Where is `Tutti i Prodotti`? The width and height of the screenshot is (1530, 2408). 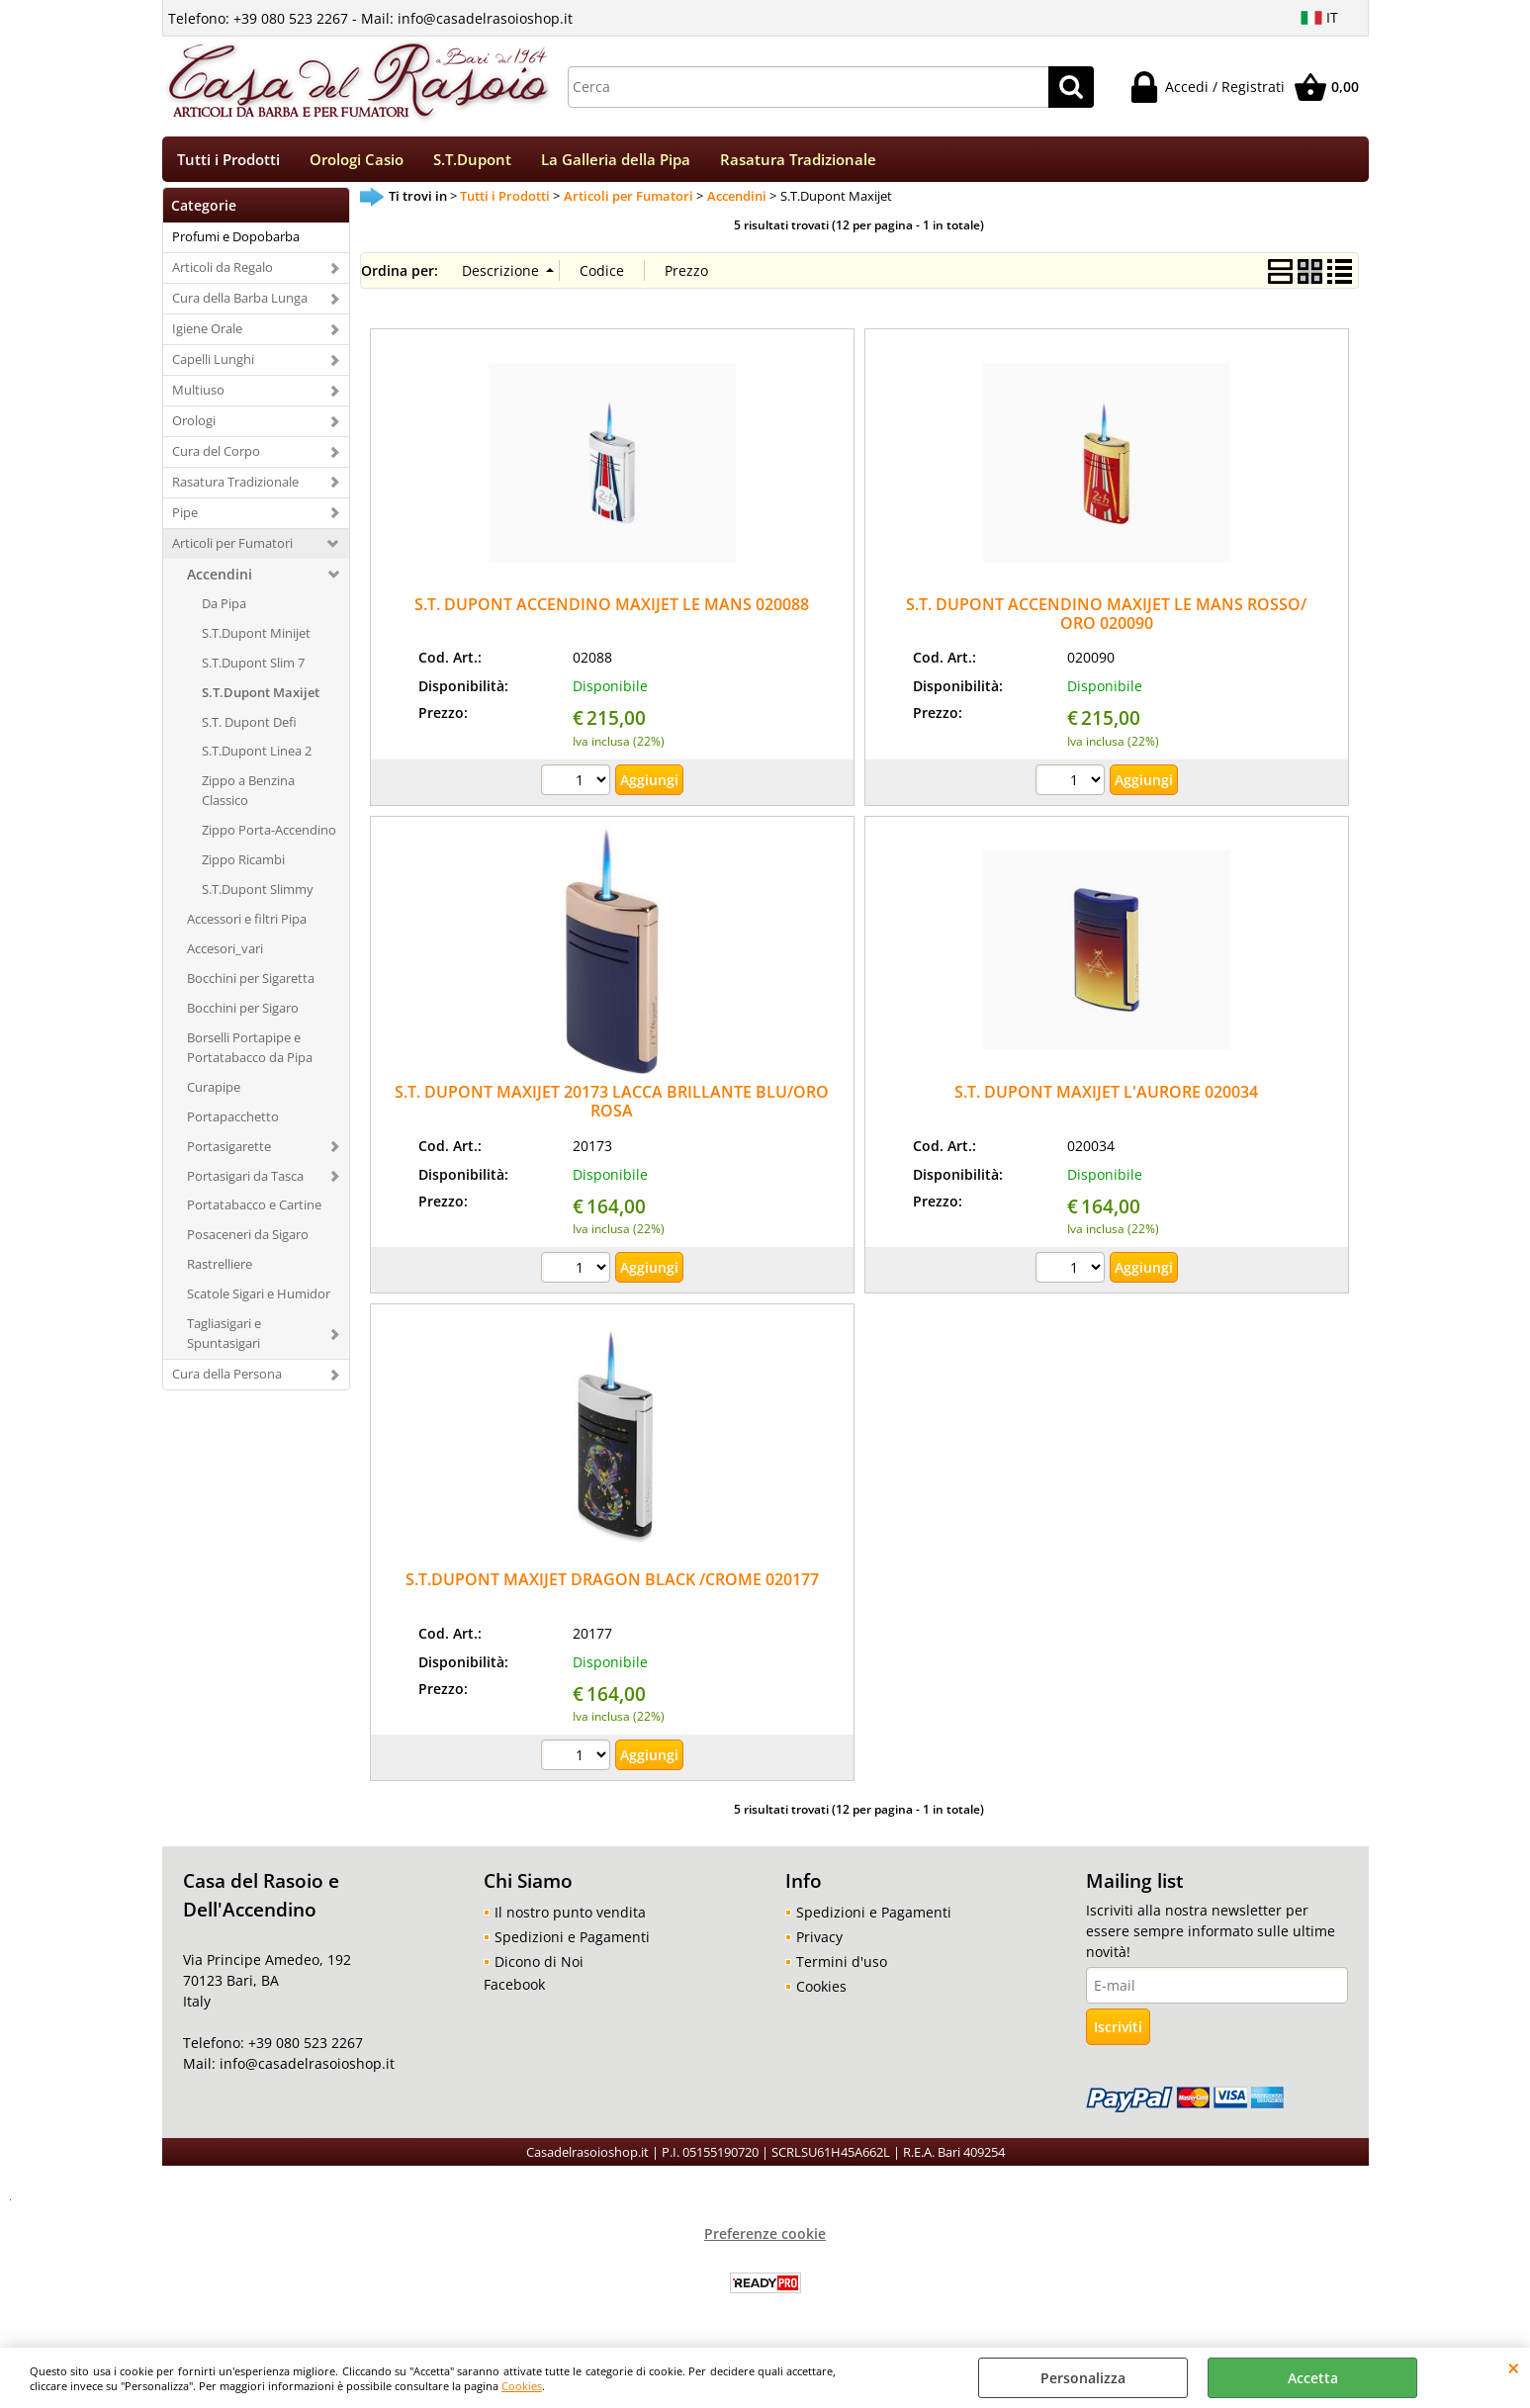 Tutti i Prodotti is located at coordinates (228, 162).